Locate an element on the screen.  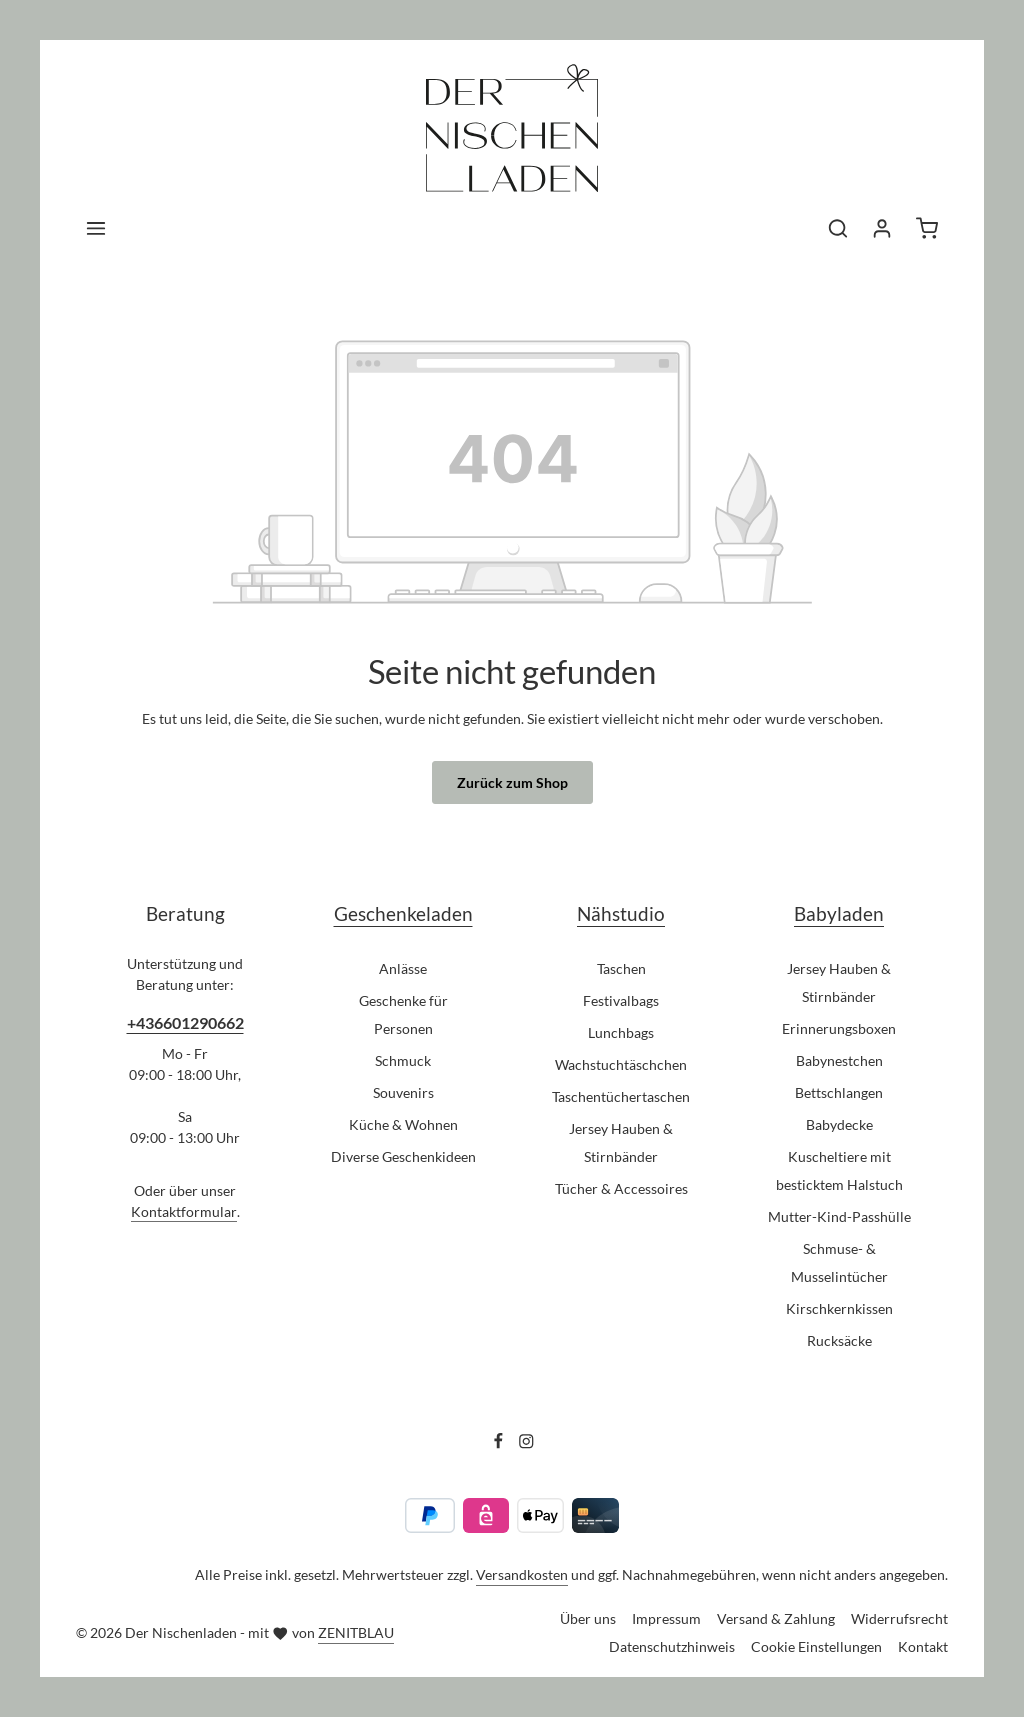
Nähstudio is located at coordinates (621, 913).